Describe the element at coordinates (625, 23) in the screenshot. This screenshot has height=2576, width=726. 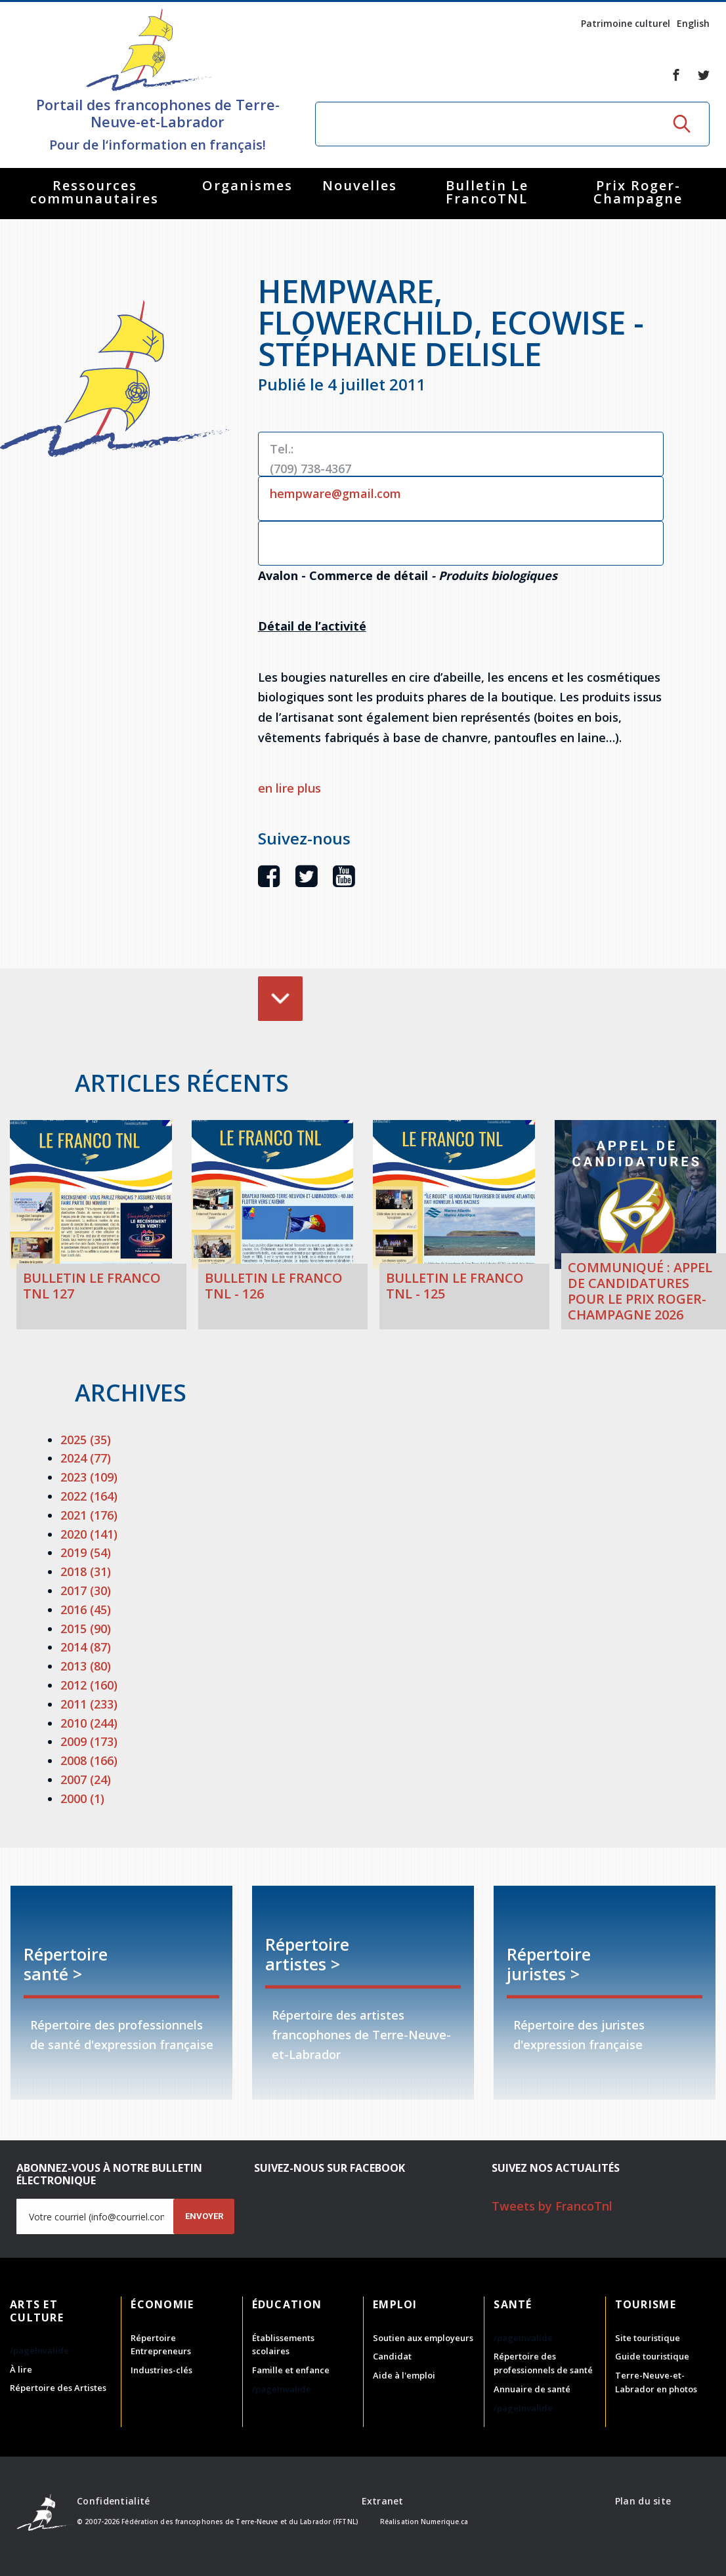
I see `Patrimoine culturel` at that location.